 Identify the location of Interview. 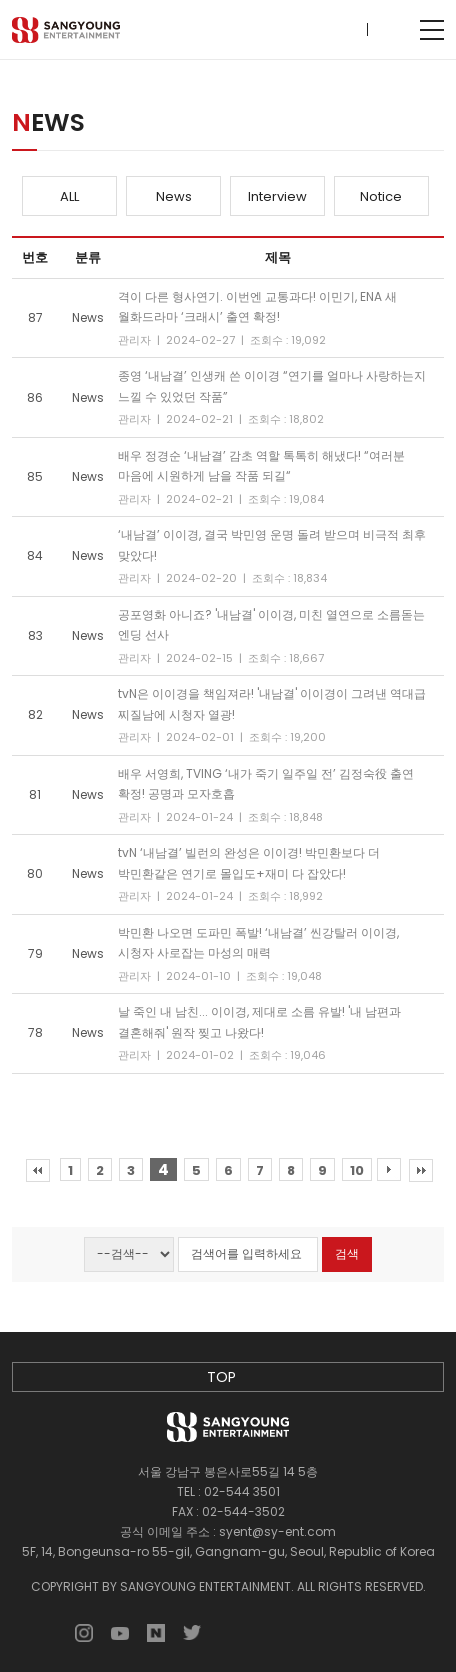
(277, 196).